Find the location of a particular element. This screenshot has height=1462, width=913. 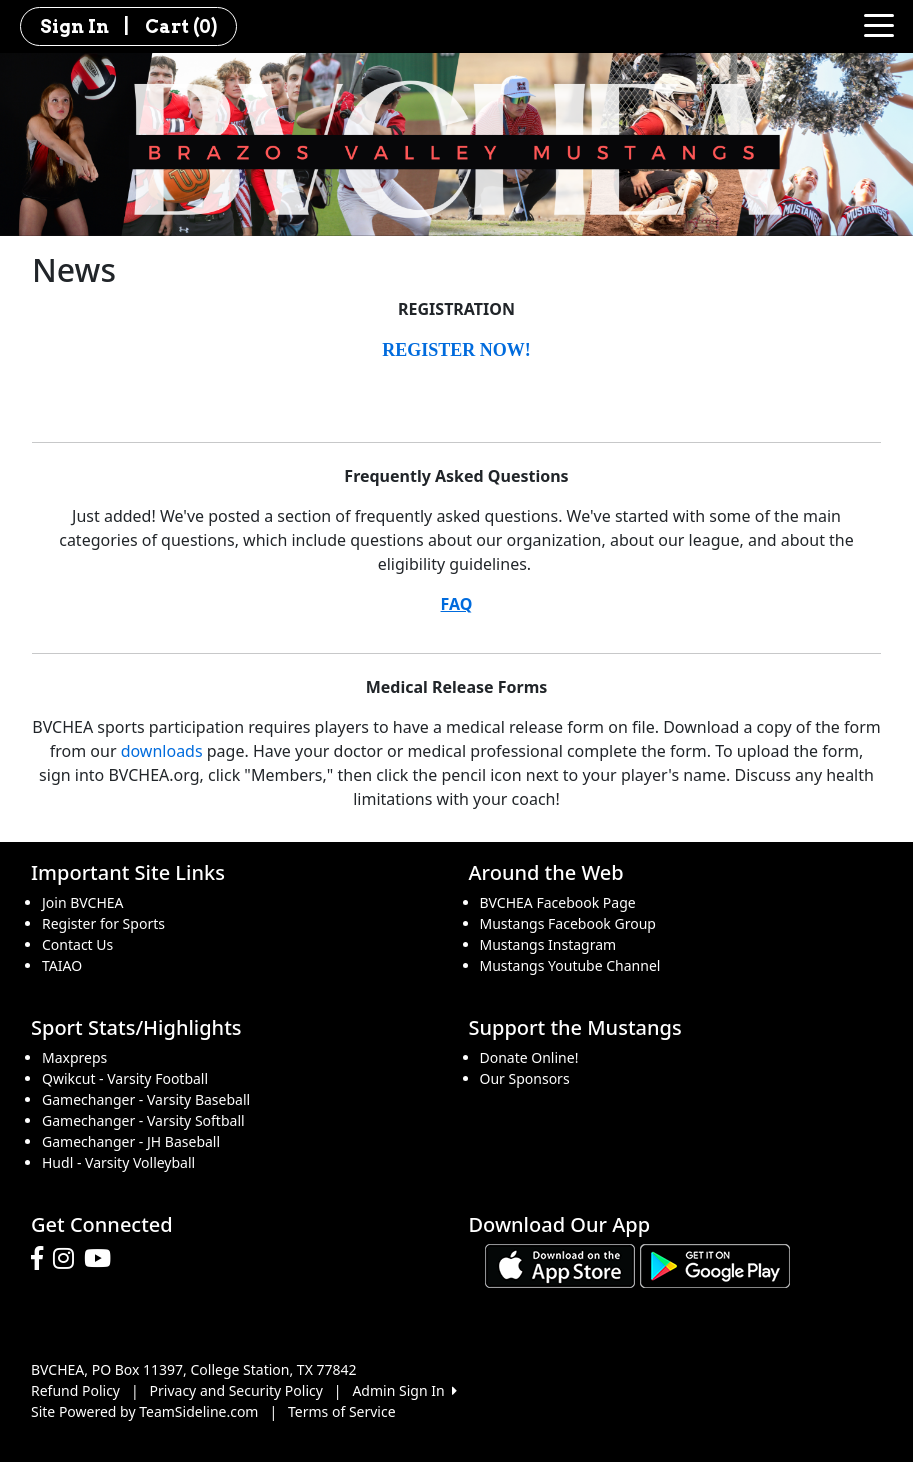

Hudl - Varsity Volleyball is located at coordinates (118, 1162).